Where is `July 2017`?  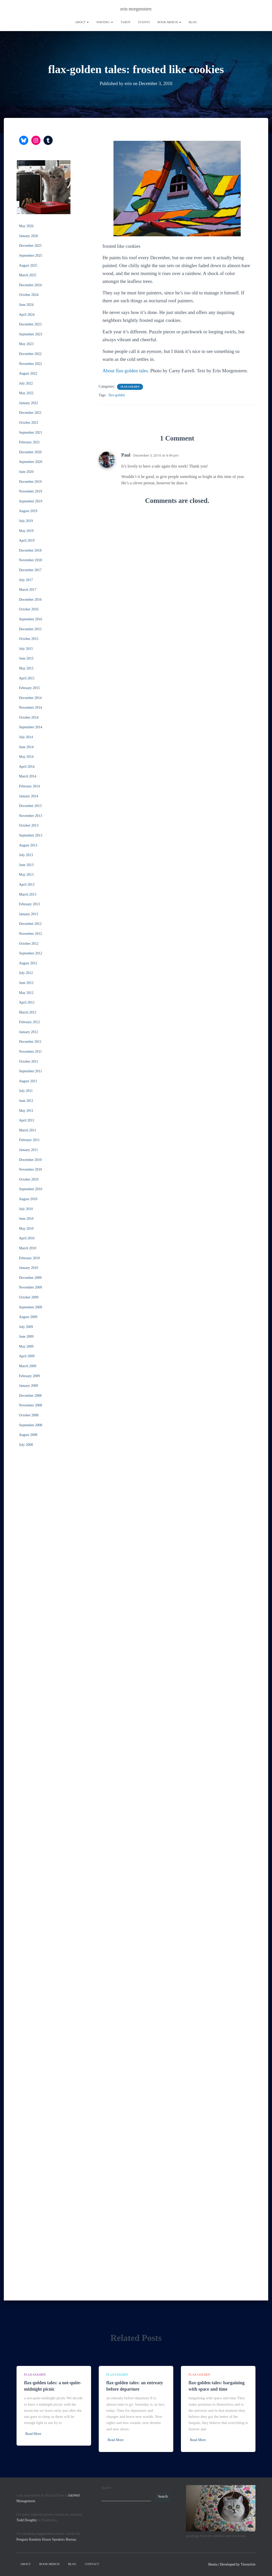 July 2017 is located at coordinates (26, 580).